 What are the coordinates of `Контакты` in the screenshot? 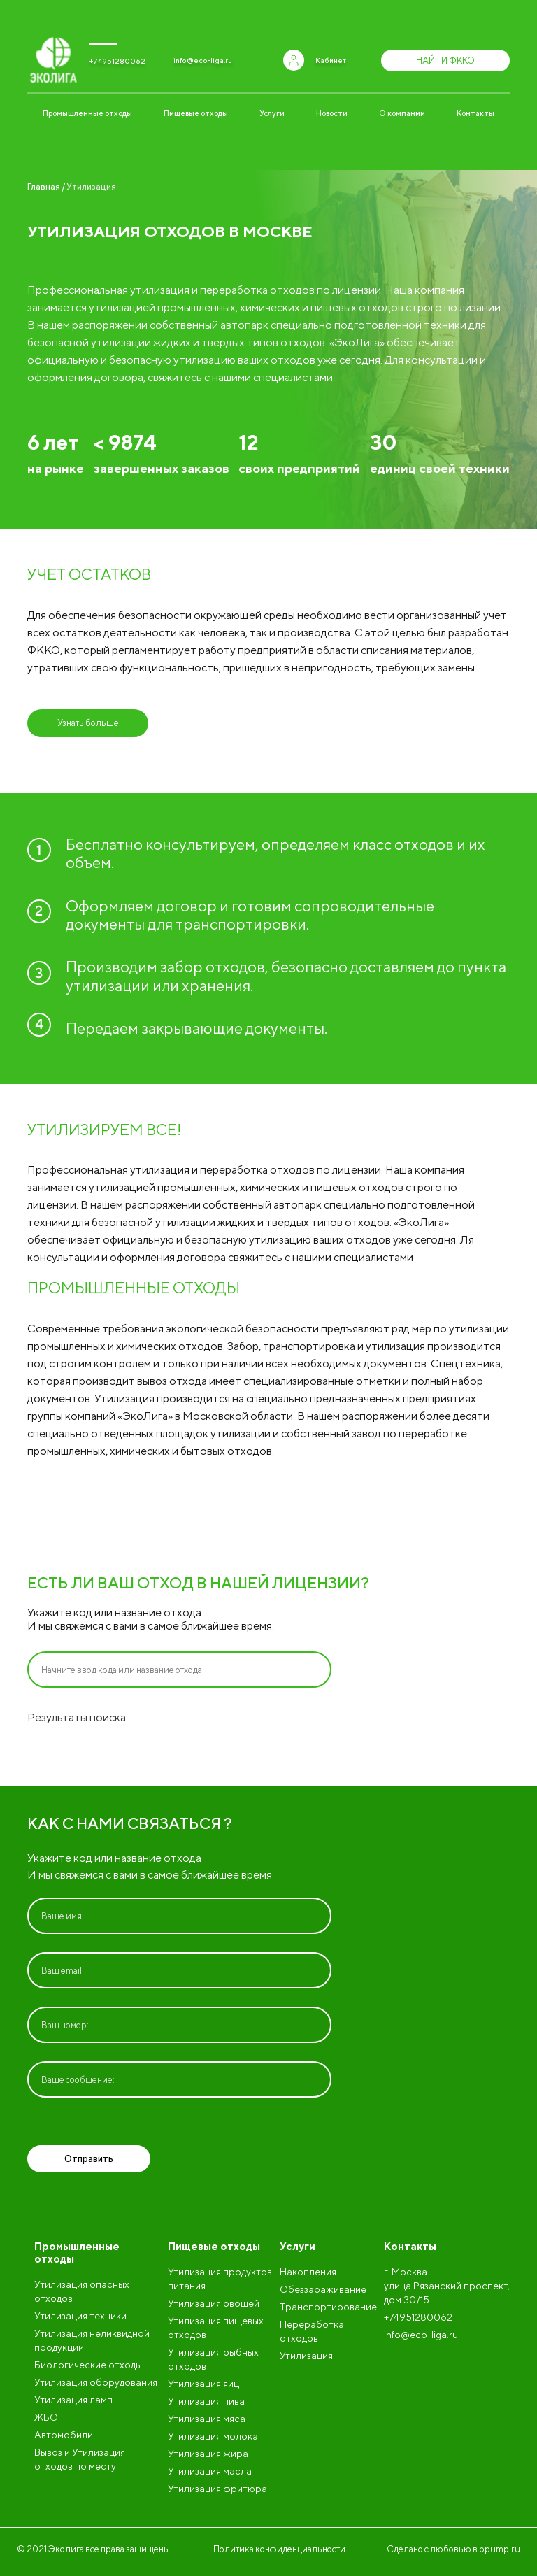 It's located at (475, 113).